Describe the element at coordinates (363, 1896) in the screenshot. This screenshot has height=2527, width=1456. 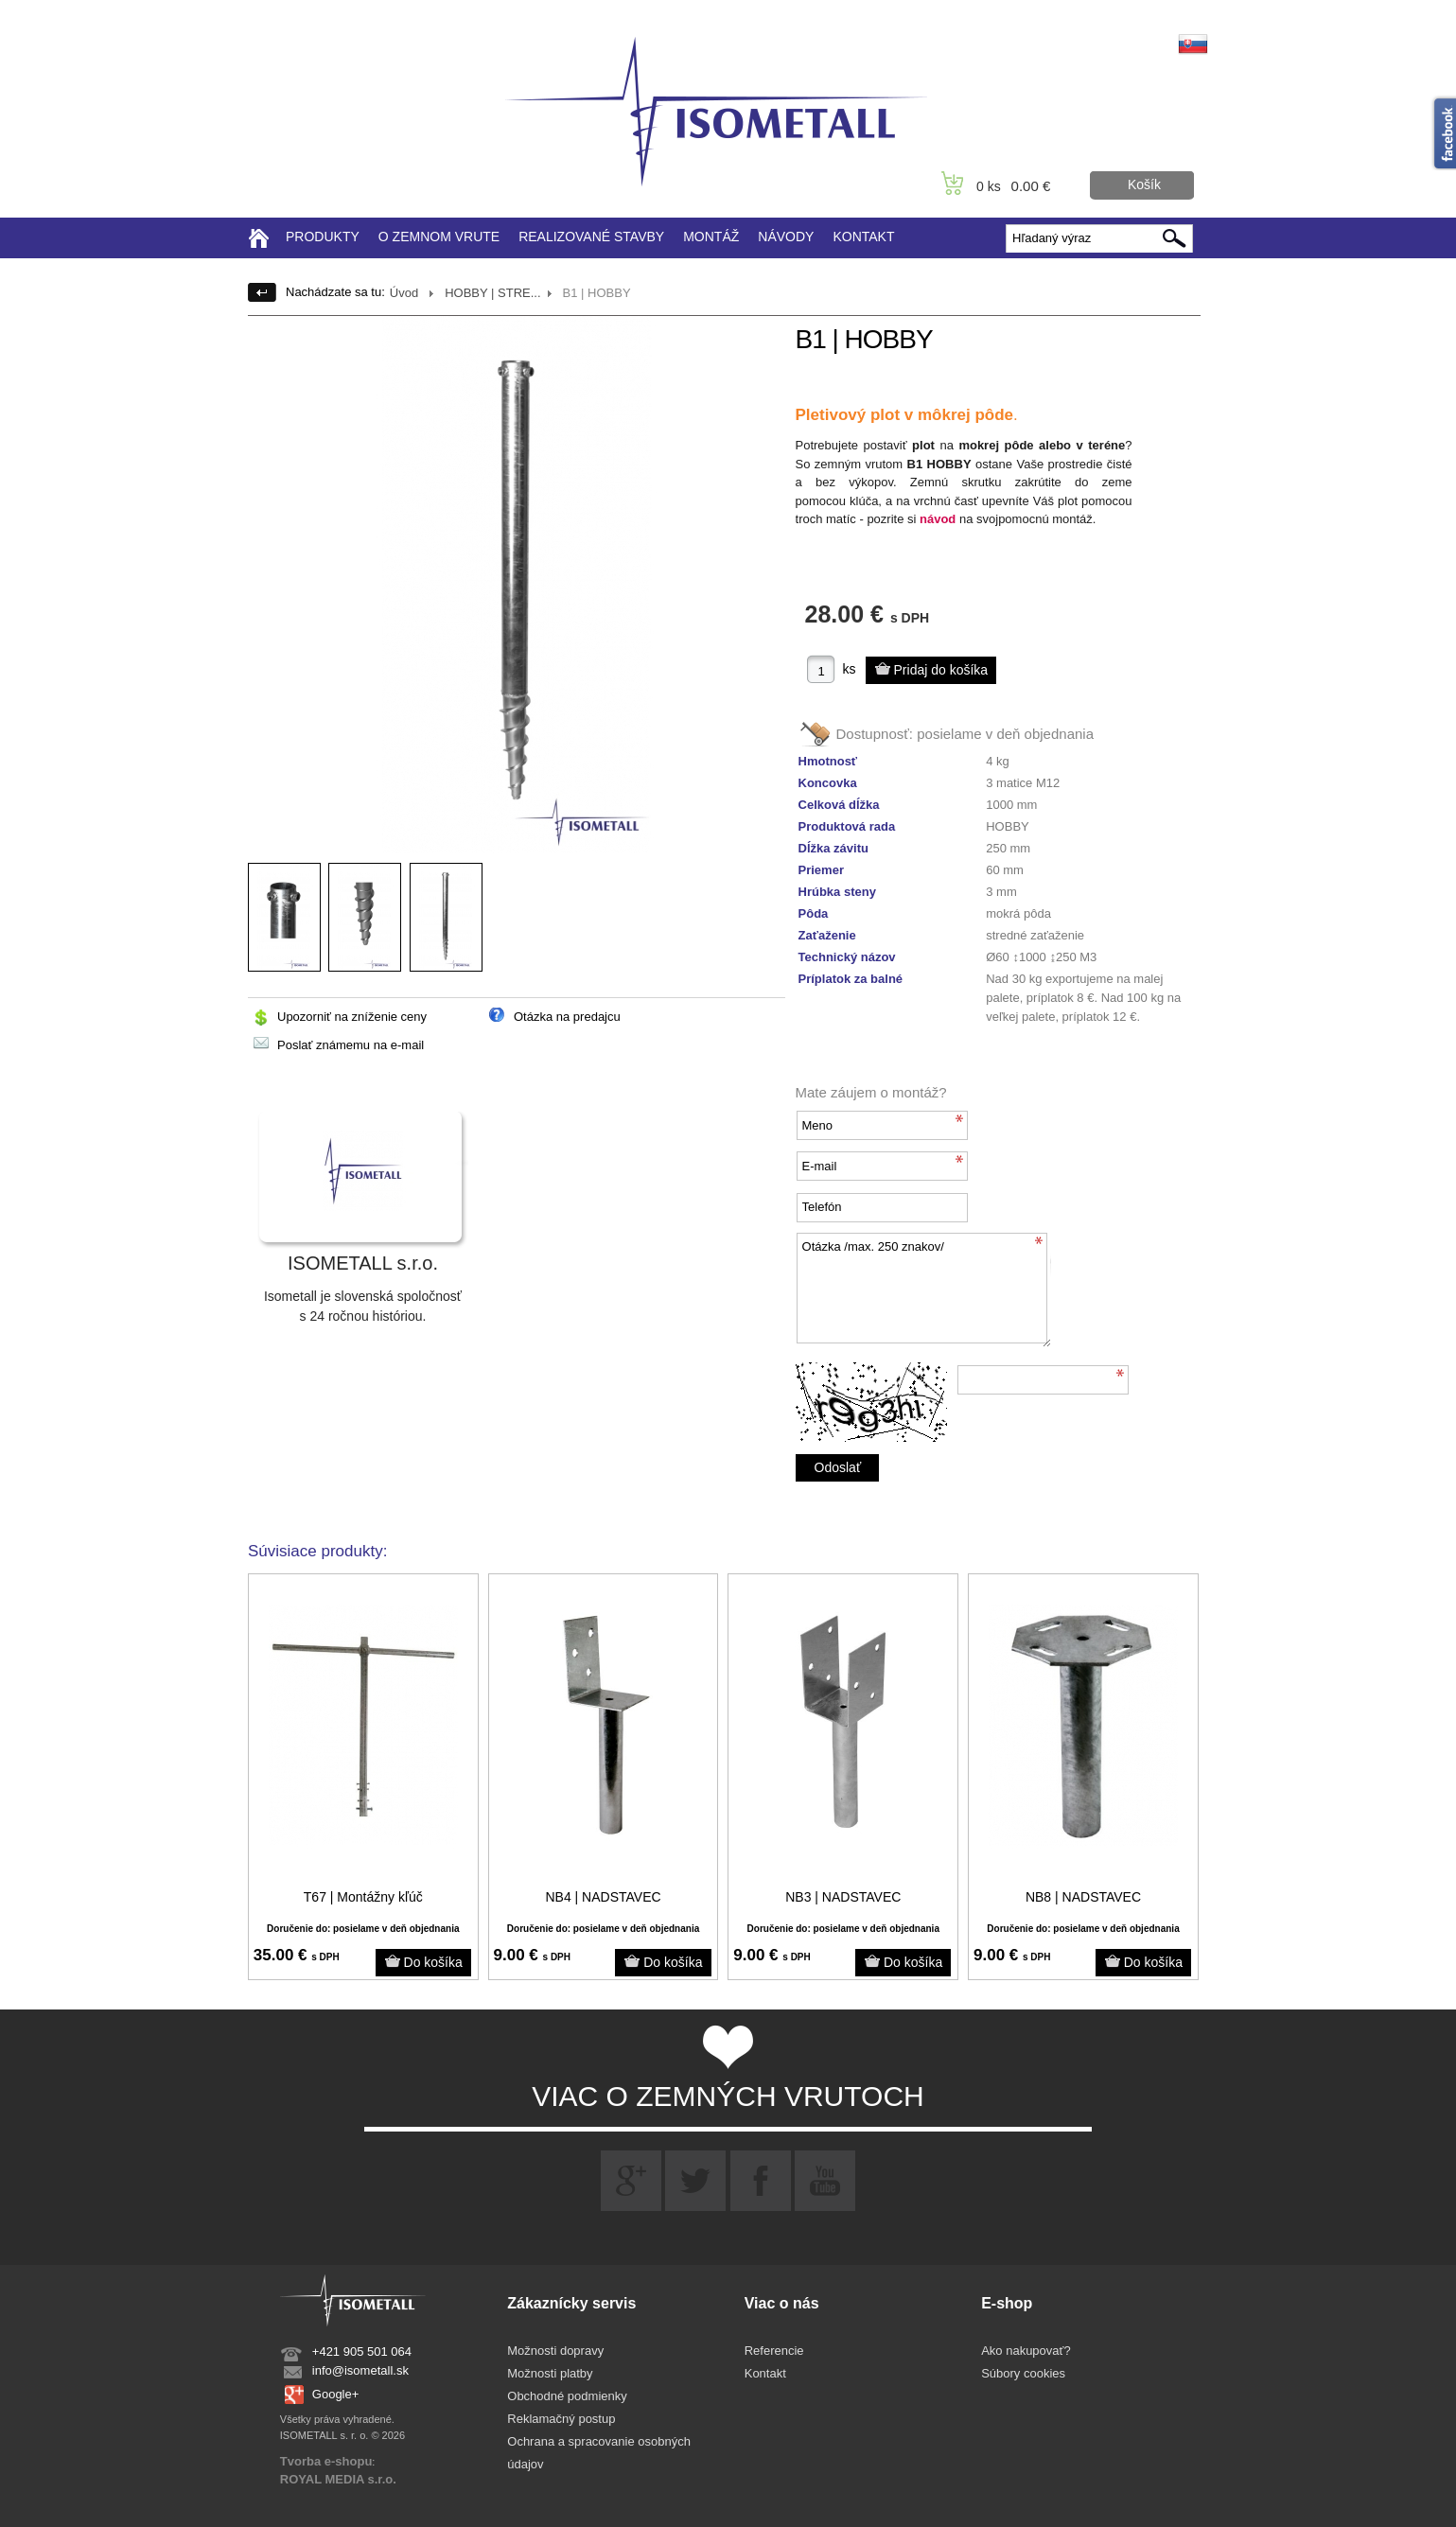
I see `T67 | Montážny kľúč` at that location.